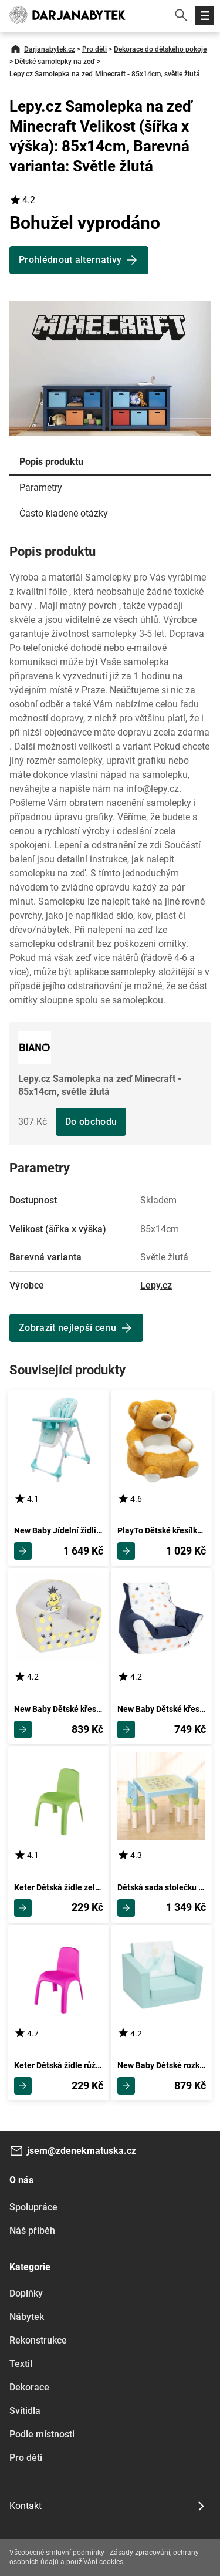  What do you see at coordinates (33, 2207) in the screenshot?
I see `Spolupráce` at bounding box center [33, 2207].